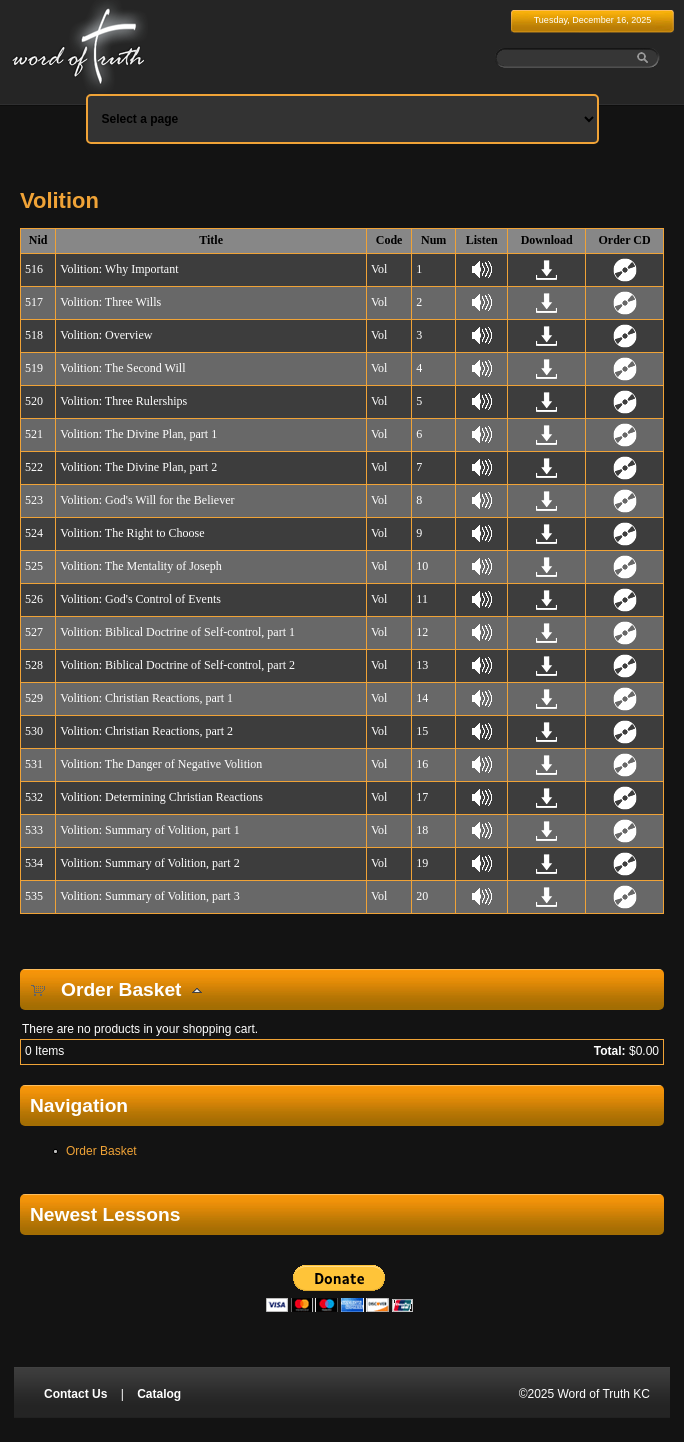 This screenshot has height=1442, width=684. What do you see at coordinates (138, 434) in the screenshot?
I see `Volition: The Divine Plan, part 1` at bounding box center [138, 434].